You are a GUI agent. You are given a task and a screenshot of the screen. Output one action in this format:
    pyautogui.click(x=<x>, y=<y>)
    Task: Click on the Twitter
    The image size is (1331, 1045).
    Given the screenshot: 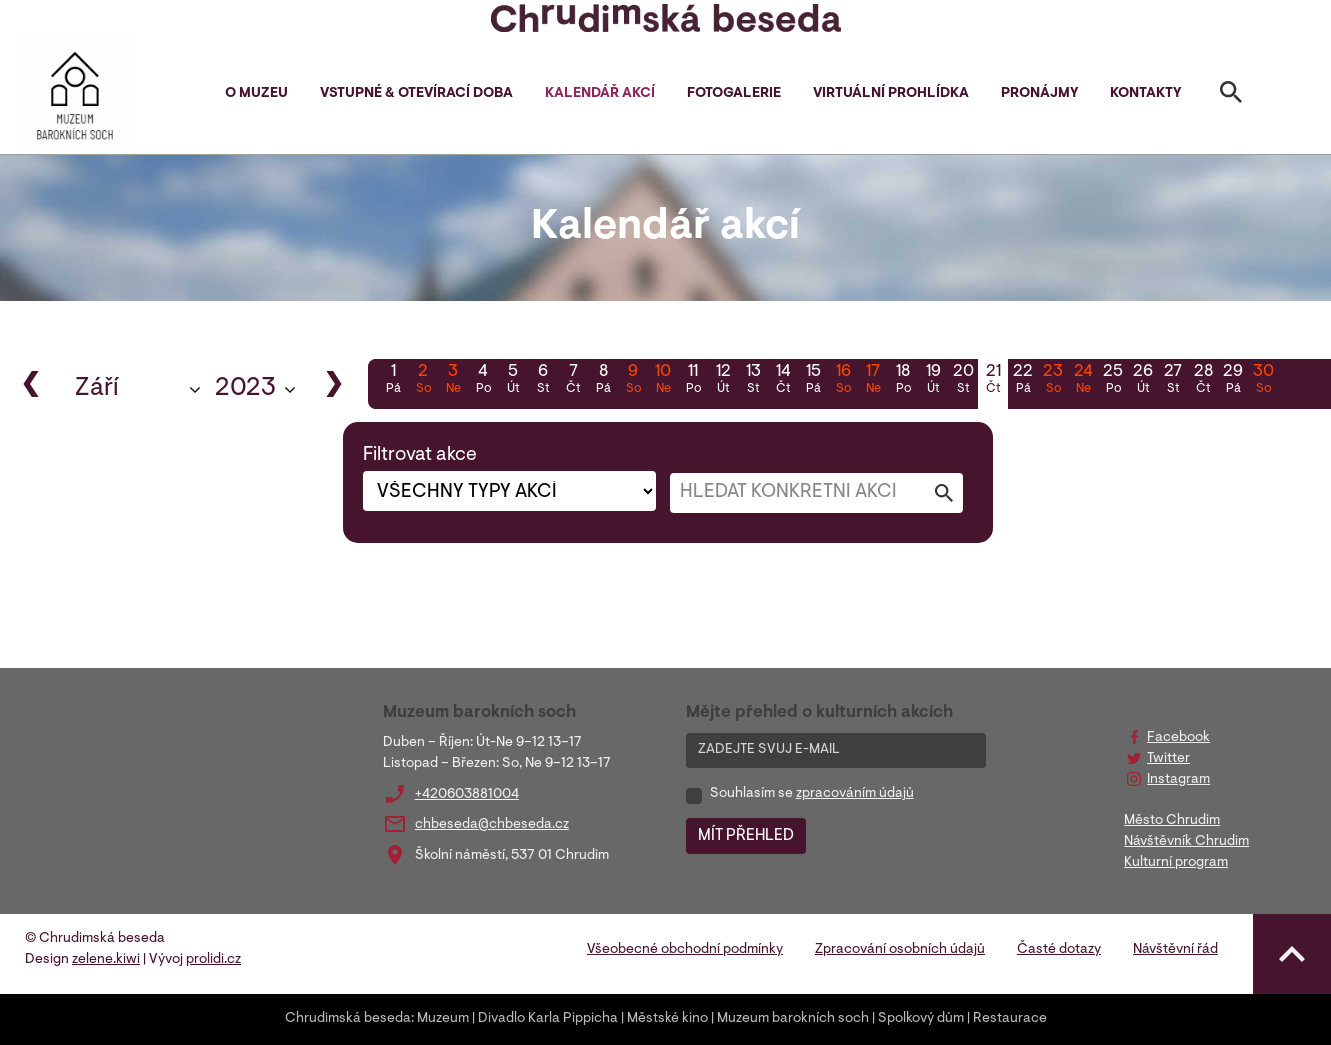 What is the action you would take?
    pyautogui.click(x=1168, y=759)
    